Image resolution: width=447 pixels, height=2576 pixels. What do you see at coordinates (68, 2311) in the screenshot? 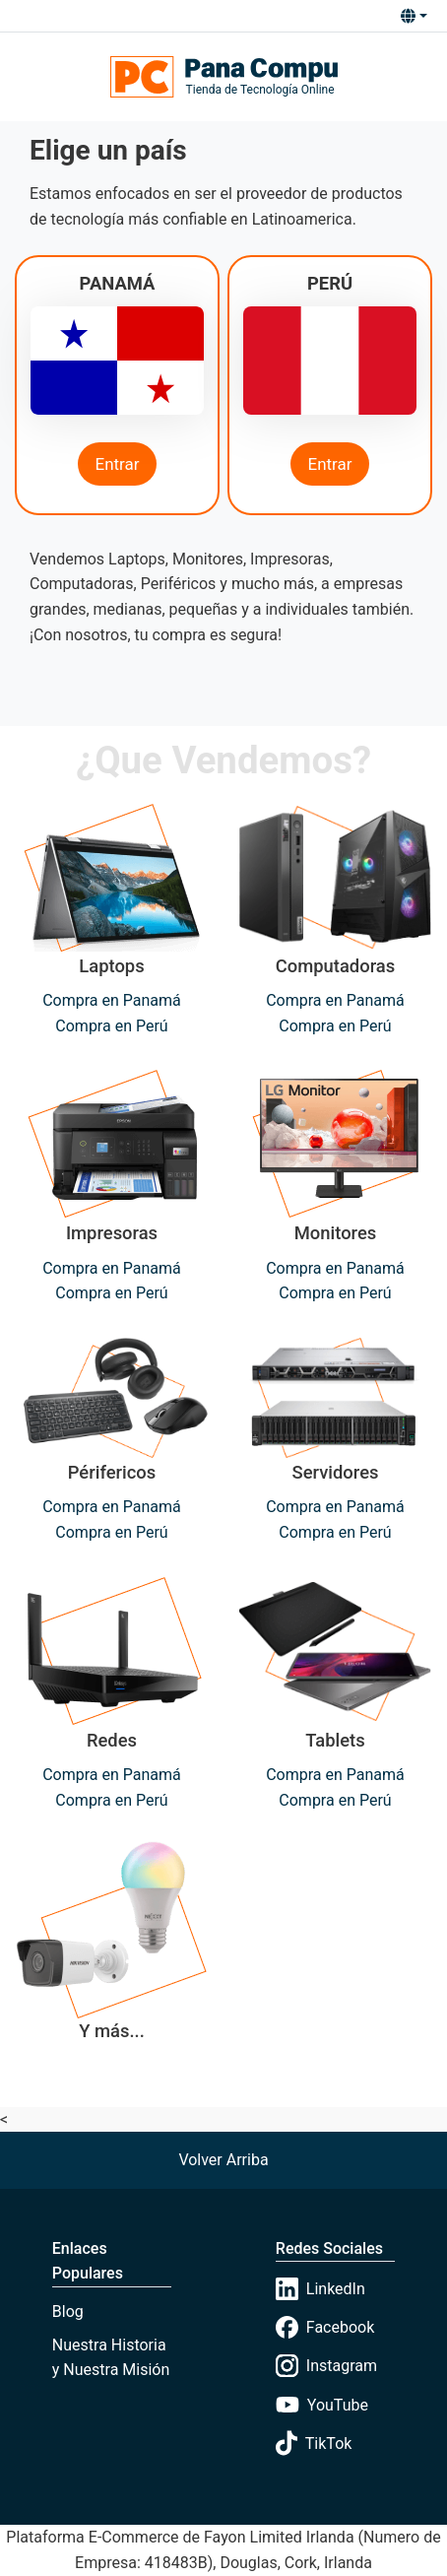
I see `Blog` at bounding box center [68, 2311].